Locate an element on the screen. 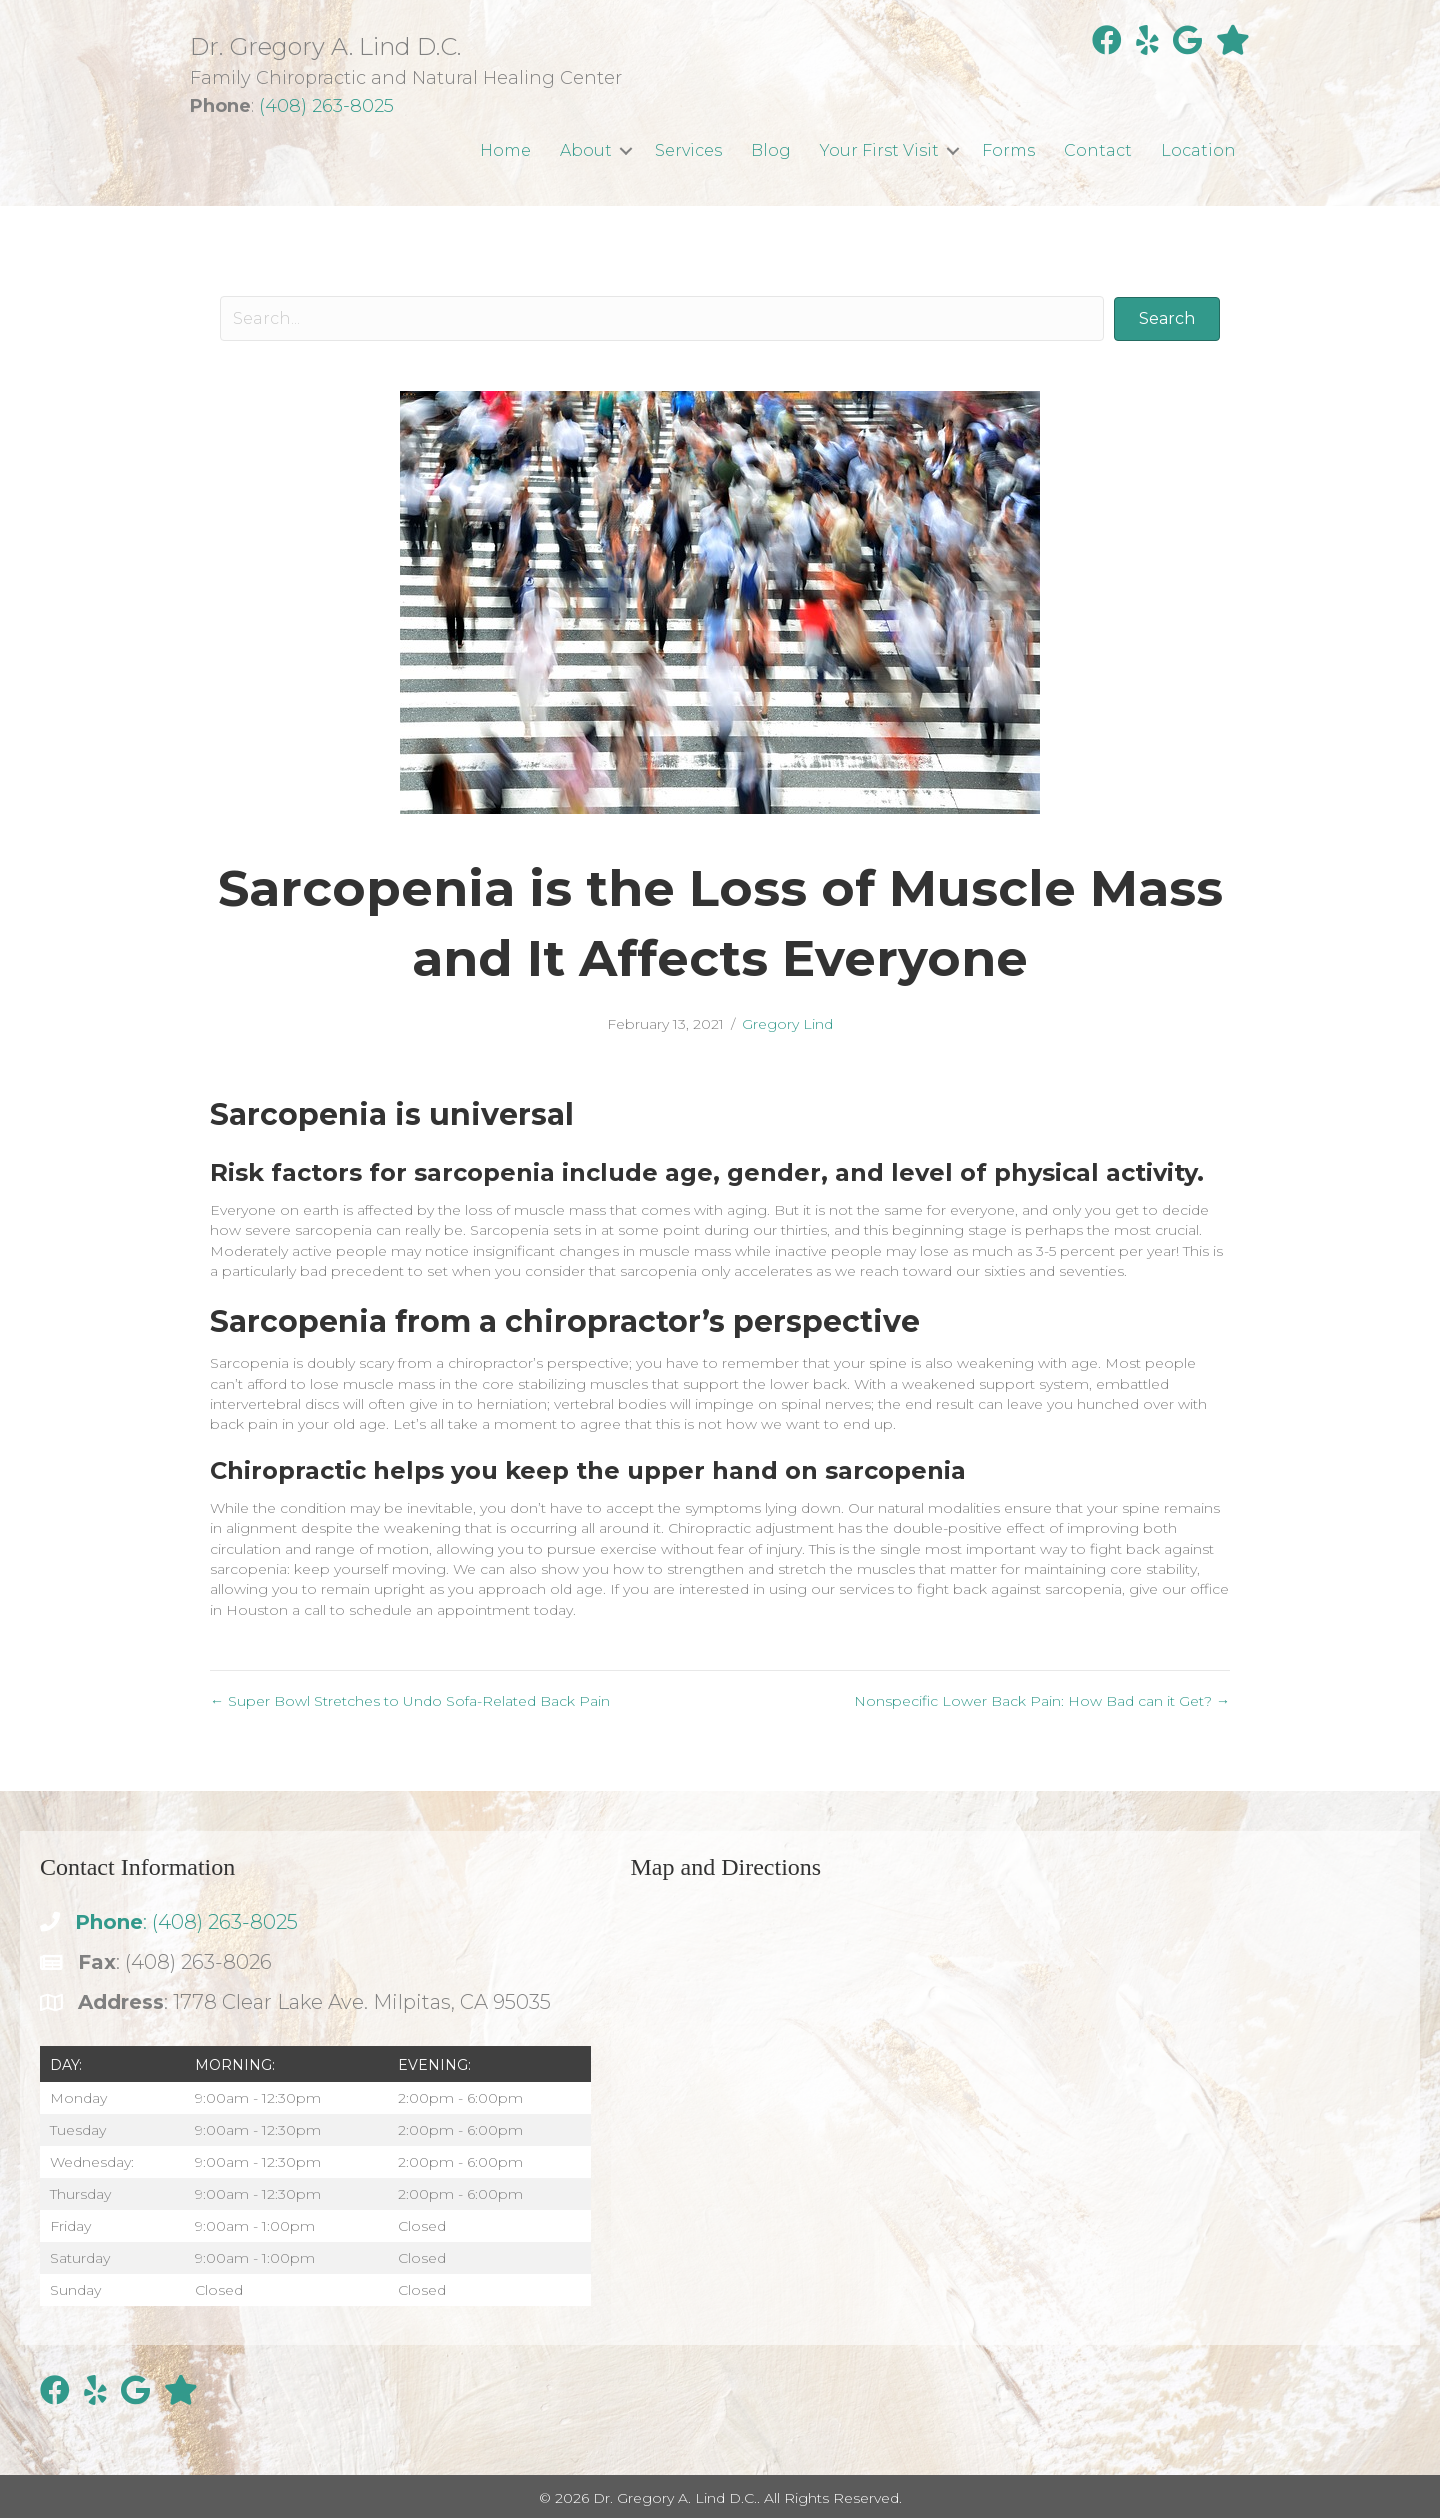  [Search input] is located at coordinates (662, 318).